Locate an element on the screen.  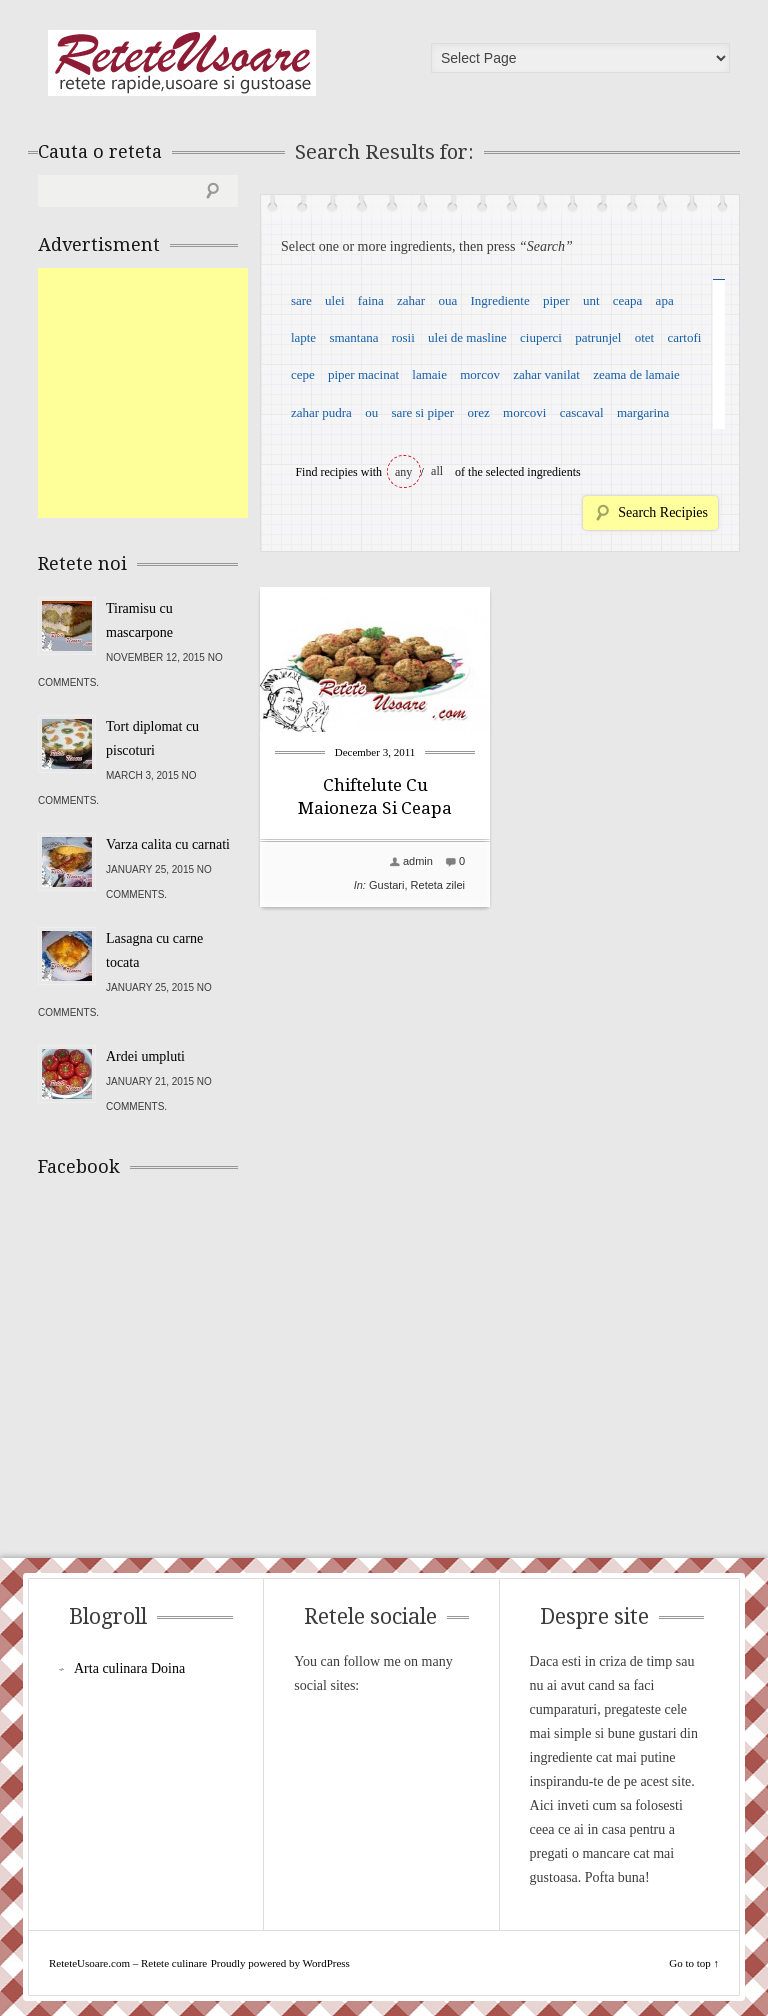
ciuperci is located at coordinates (541, 337).